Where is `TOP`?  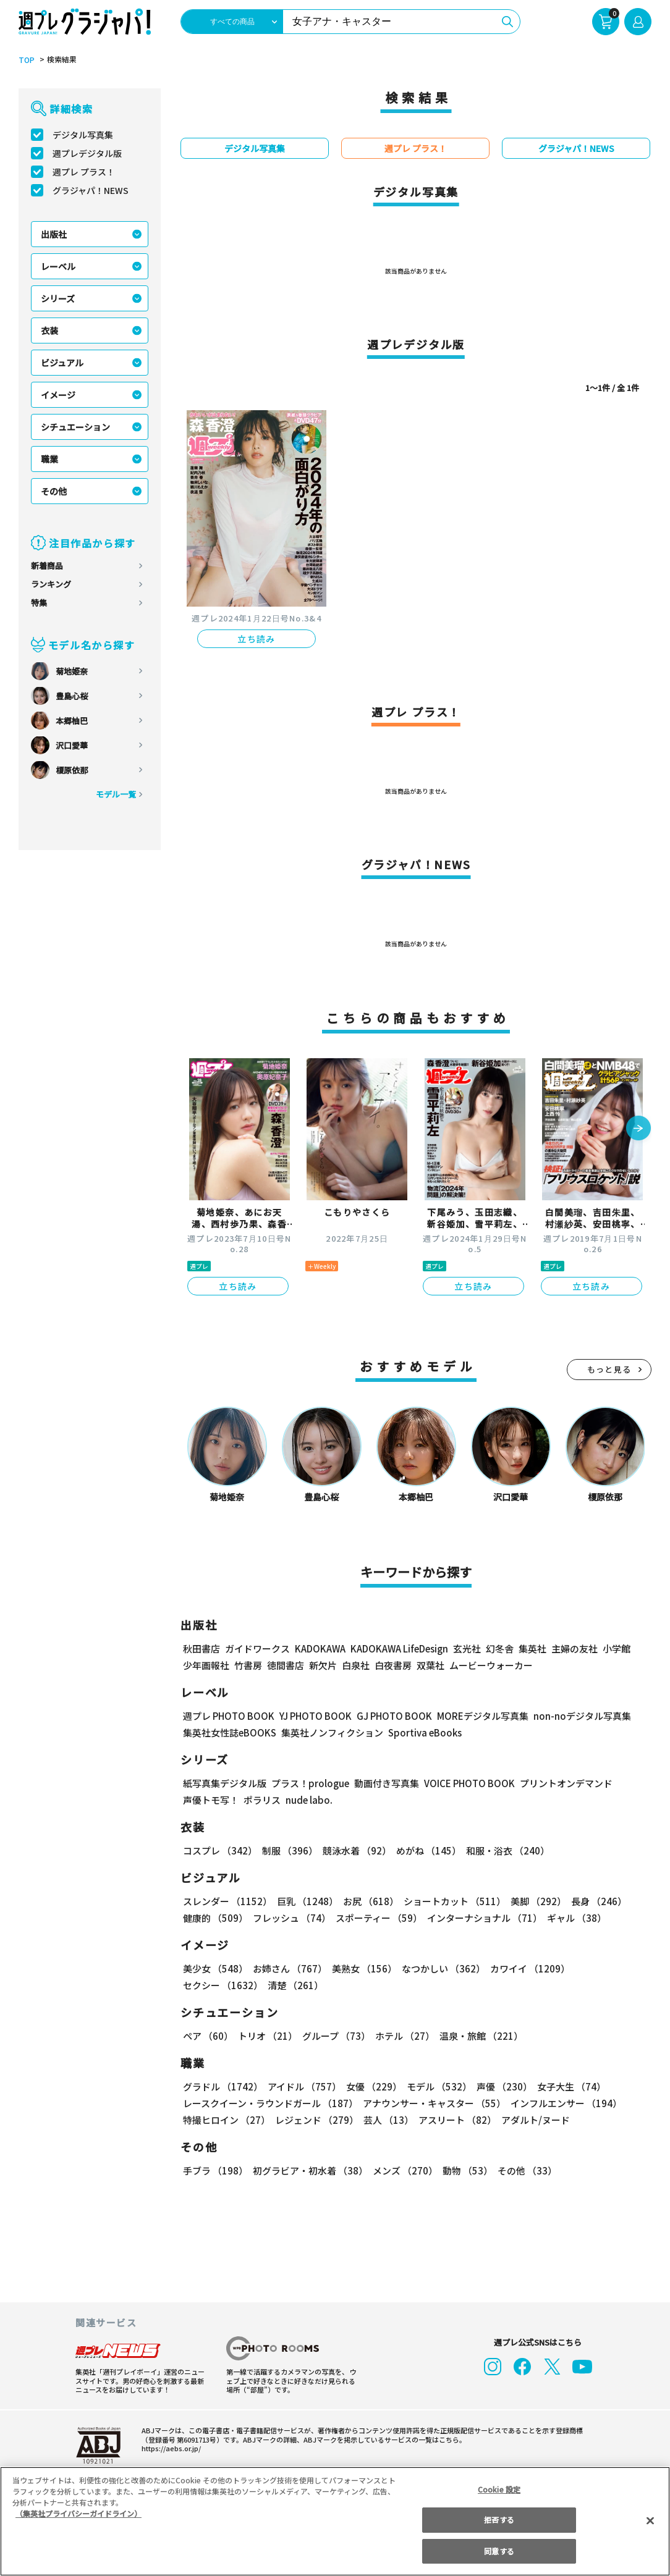 TOP is located at coordinates (26, 60).